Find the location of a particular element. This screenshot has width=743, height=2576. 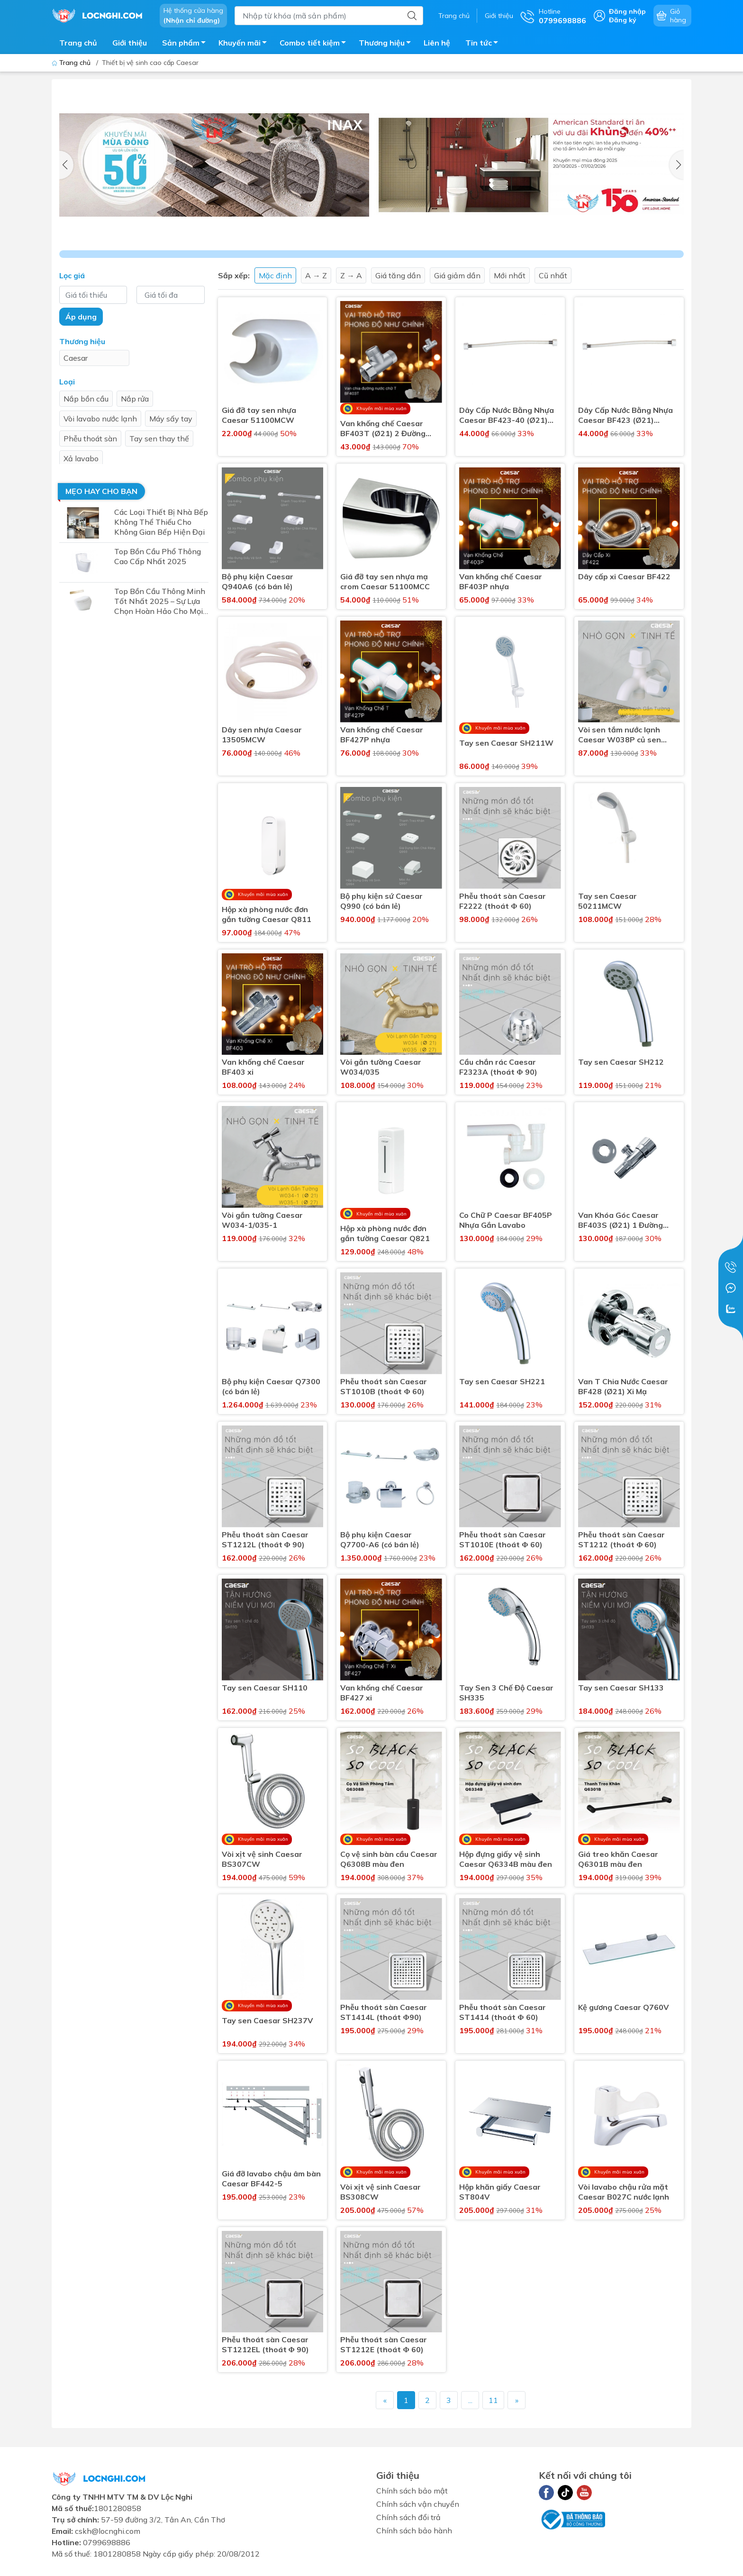

Phễu thoát sàn Caesar ST1010B (thoát Φ 60) is located at coordinates (383, 1386).